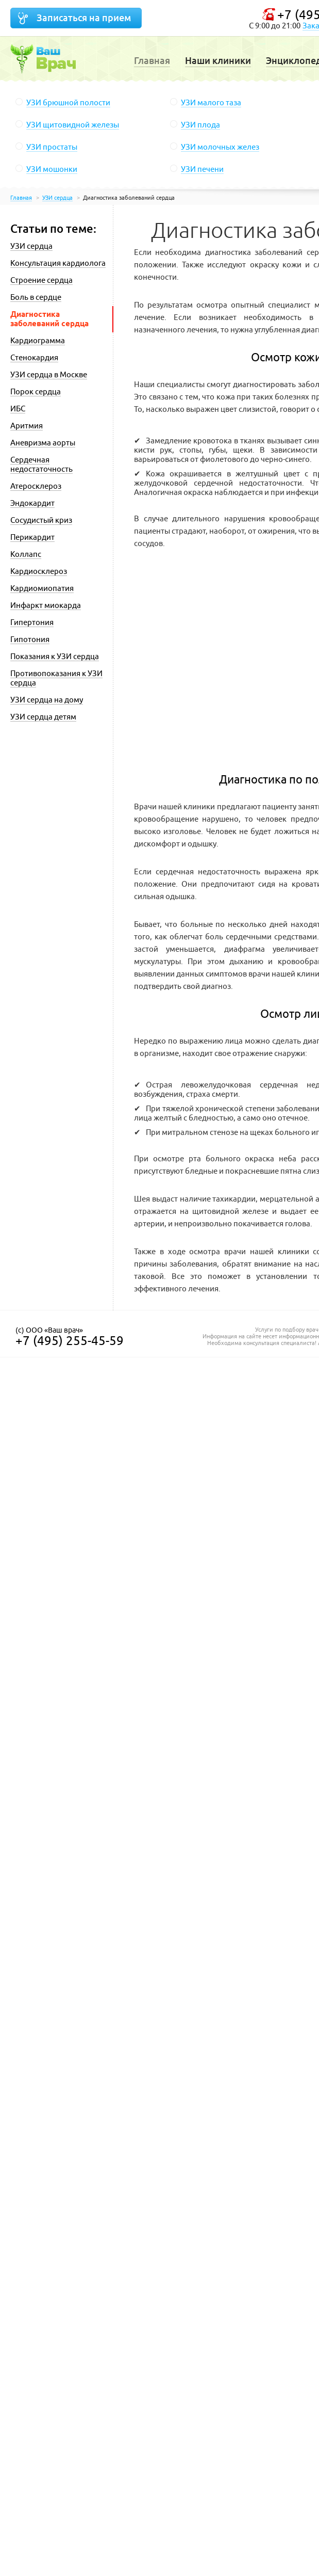 This screenshot has height=2576, width=319. I want to click on УЗИ молочных желез, so click(220, 146).